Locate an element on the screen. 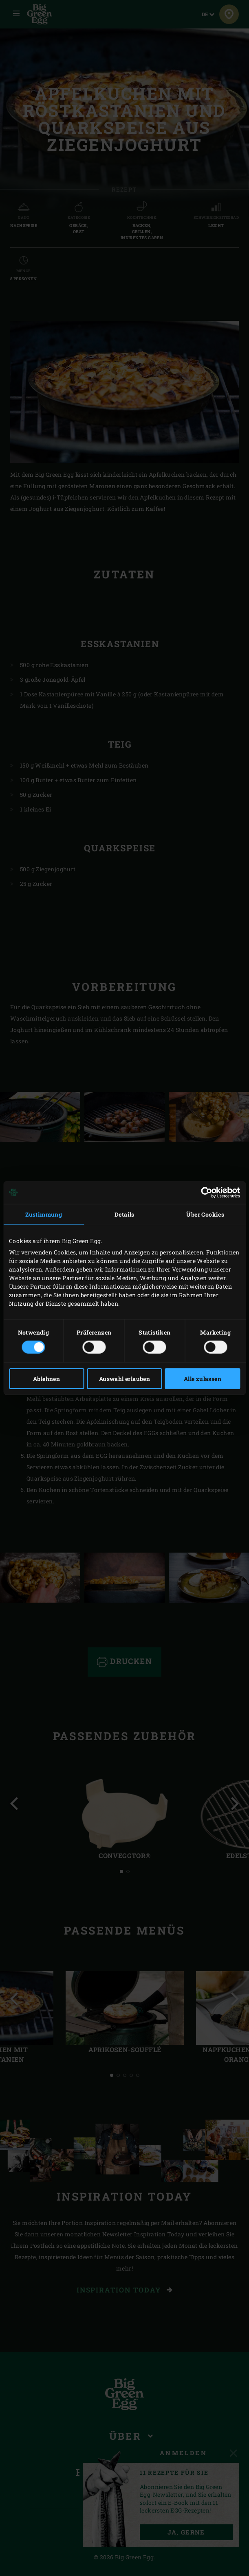 This screenshot has width=249, height=2576. [Cookiebot von Usercentrics - öffnet in einem neuen Fenster] is located at coordinates (204, 1192).